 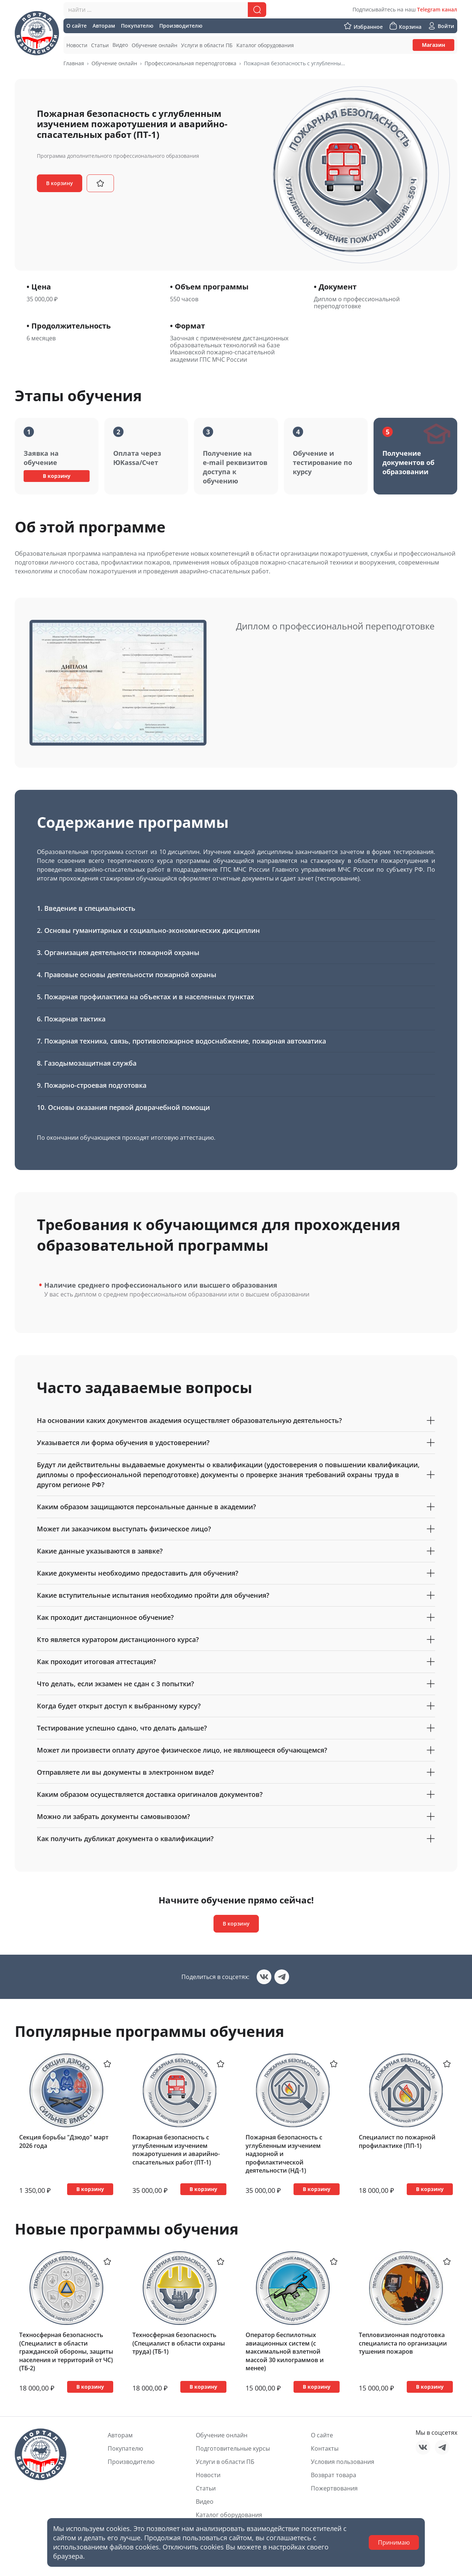 What do you see at coordinates (236, 1617) in the screenshot?
I see `Как проходит дистанционное обучение?` at bounding box center [236, 1617].